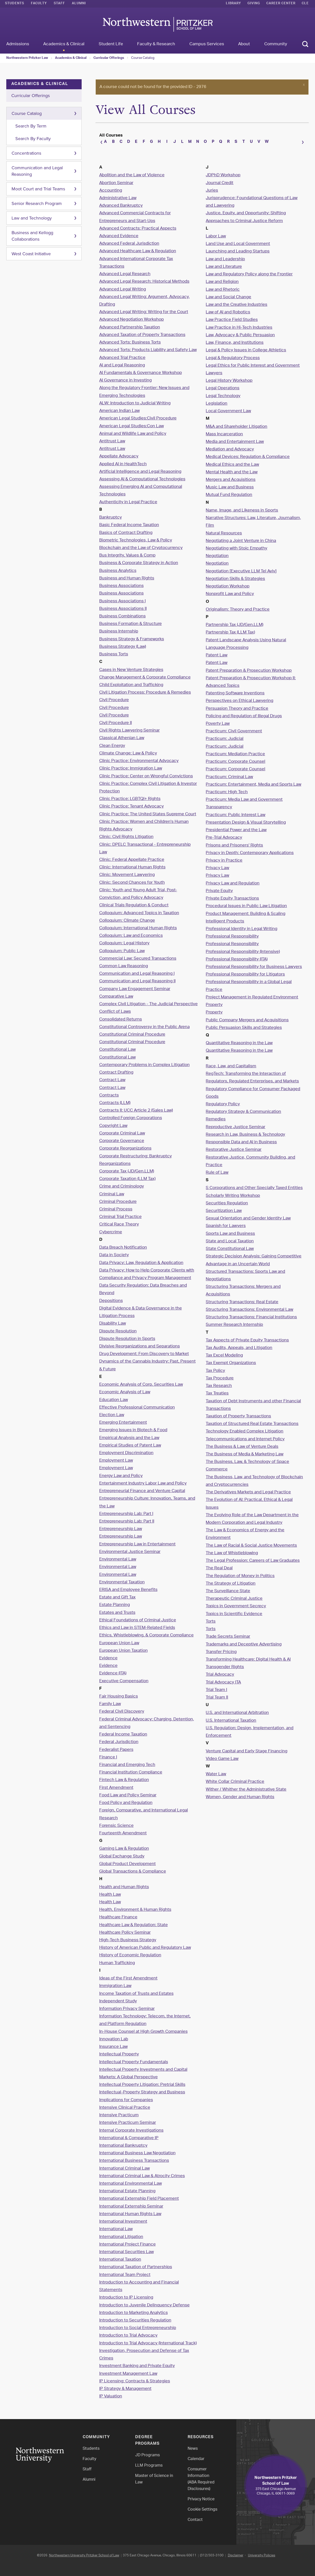 This screenshot has width=315, height=2576. I want to click on Criminal Process, so click(115, 1205).